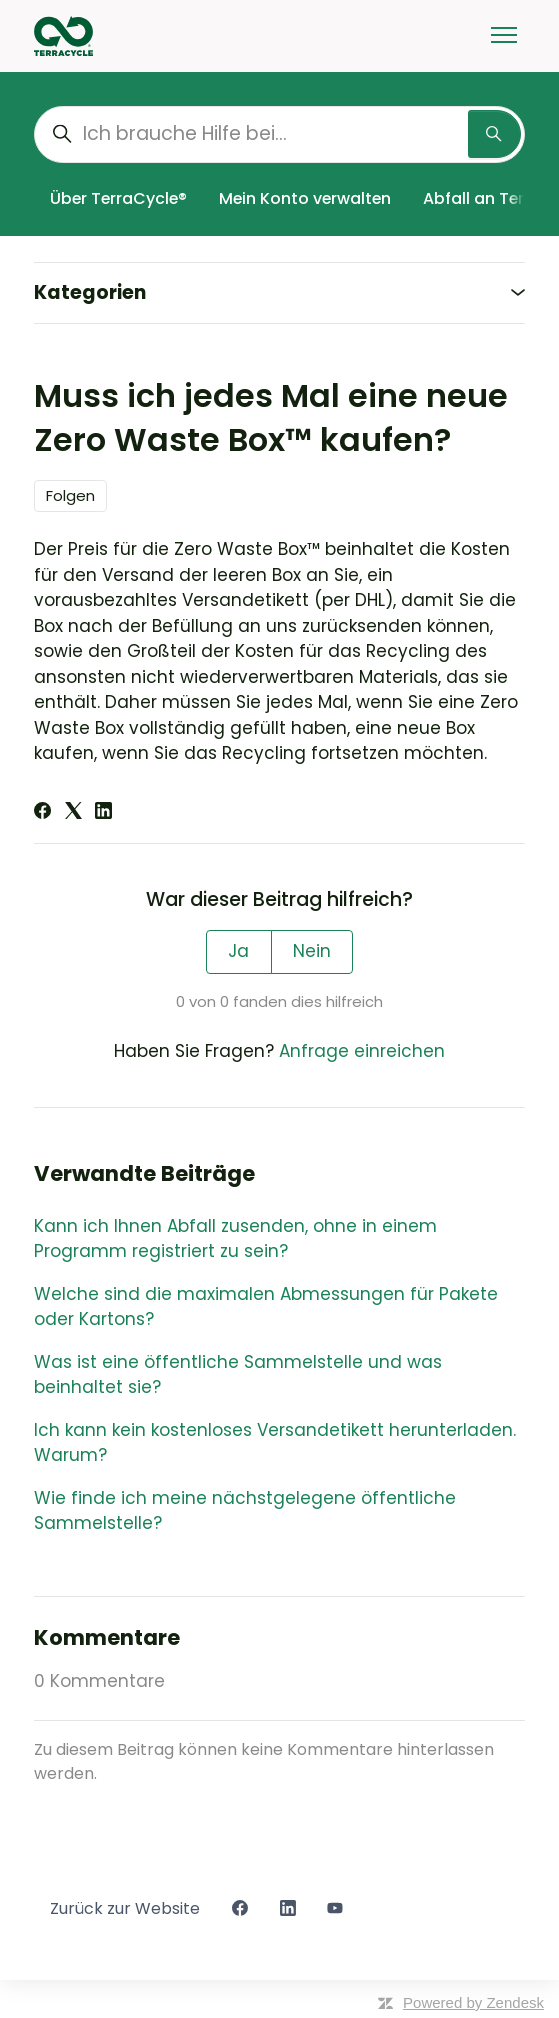 The image size is (559, 2018). Describe the element at coordinates (362, 1051) in the screenshot. I see `Anfrage einreichen` at that location.